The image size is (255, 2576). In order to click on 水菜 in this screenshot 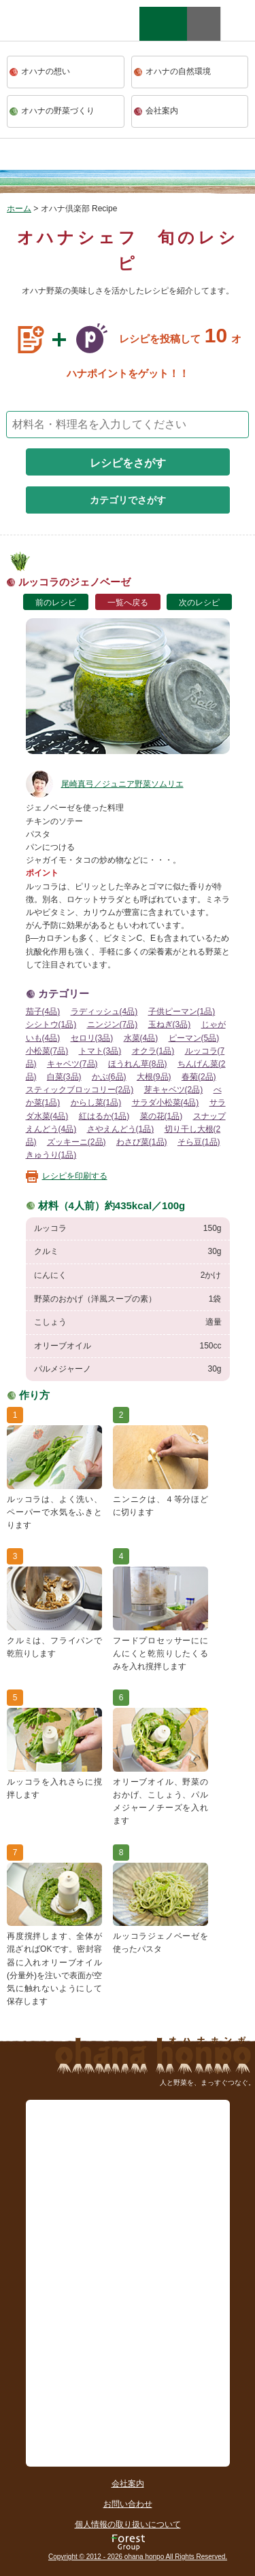, I will do `click(141, 1038)`.